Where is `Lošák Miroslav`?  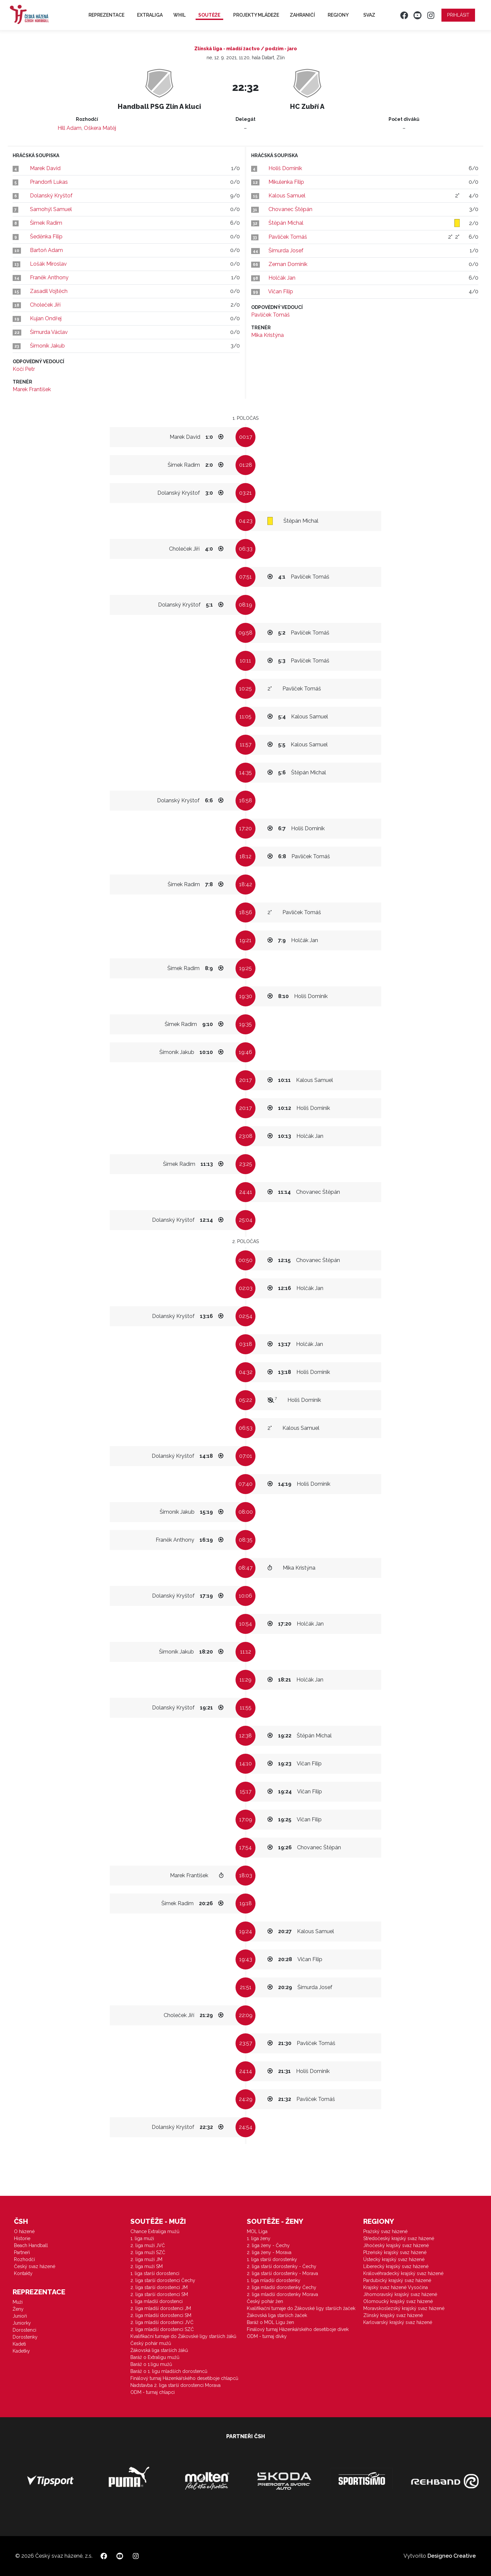 Lošák Miroslav is located at coordinates (48, 264).